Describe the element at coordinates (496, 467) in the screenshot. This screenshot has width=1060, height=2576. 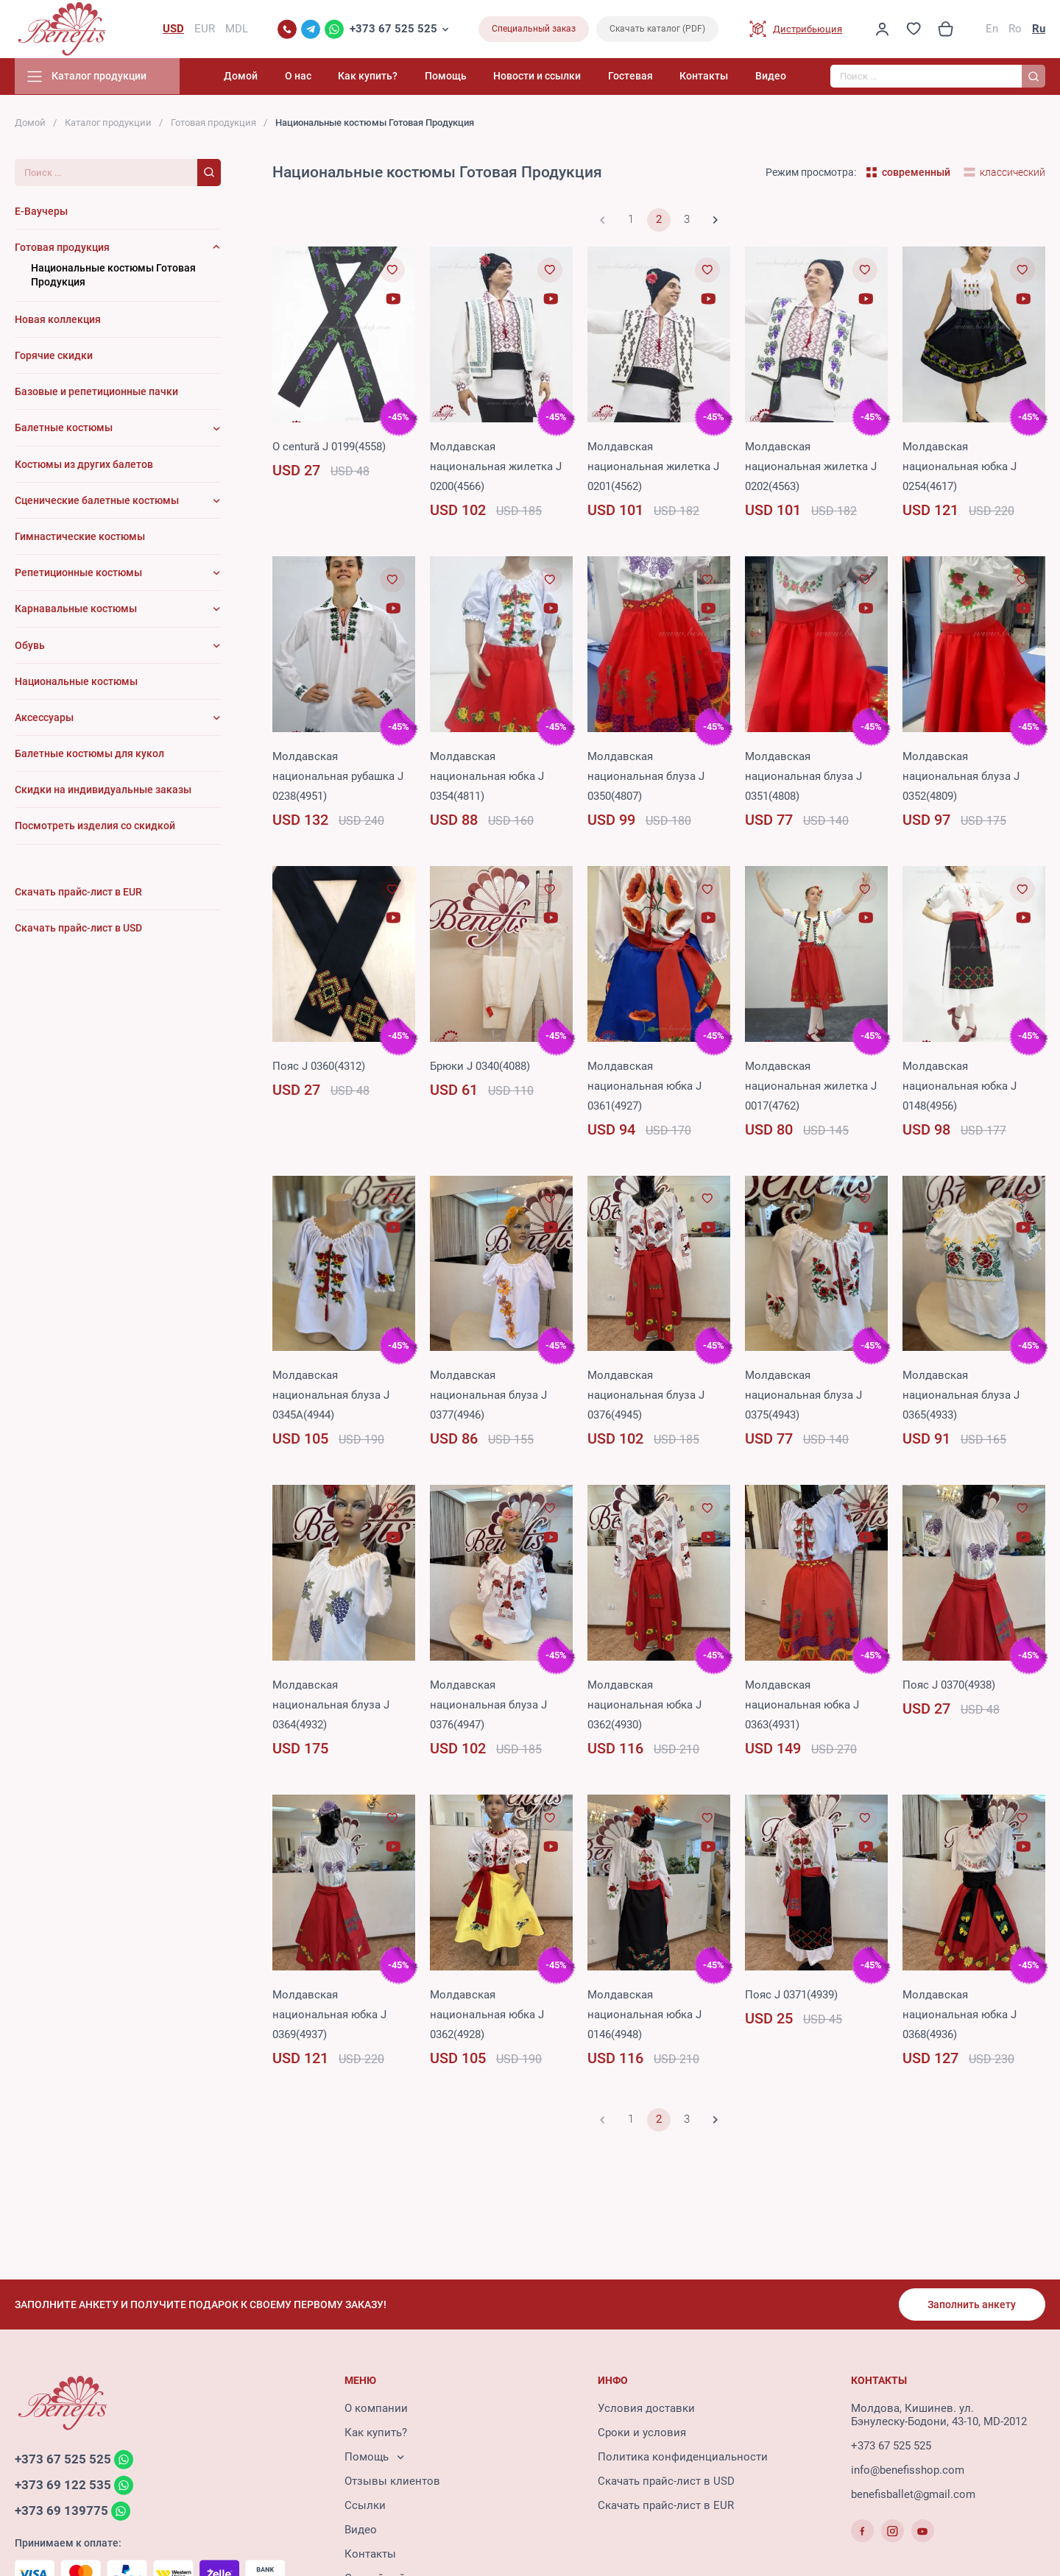
I see `Молдавская национальная жилетка J 0200(4566)` at that location.